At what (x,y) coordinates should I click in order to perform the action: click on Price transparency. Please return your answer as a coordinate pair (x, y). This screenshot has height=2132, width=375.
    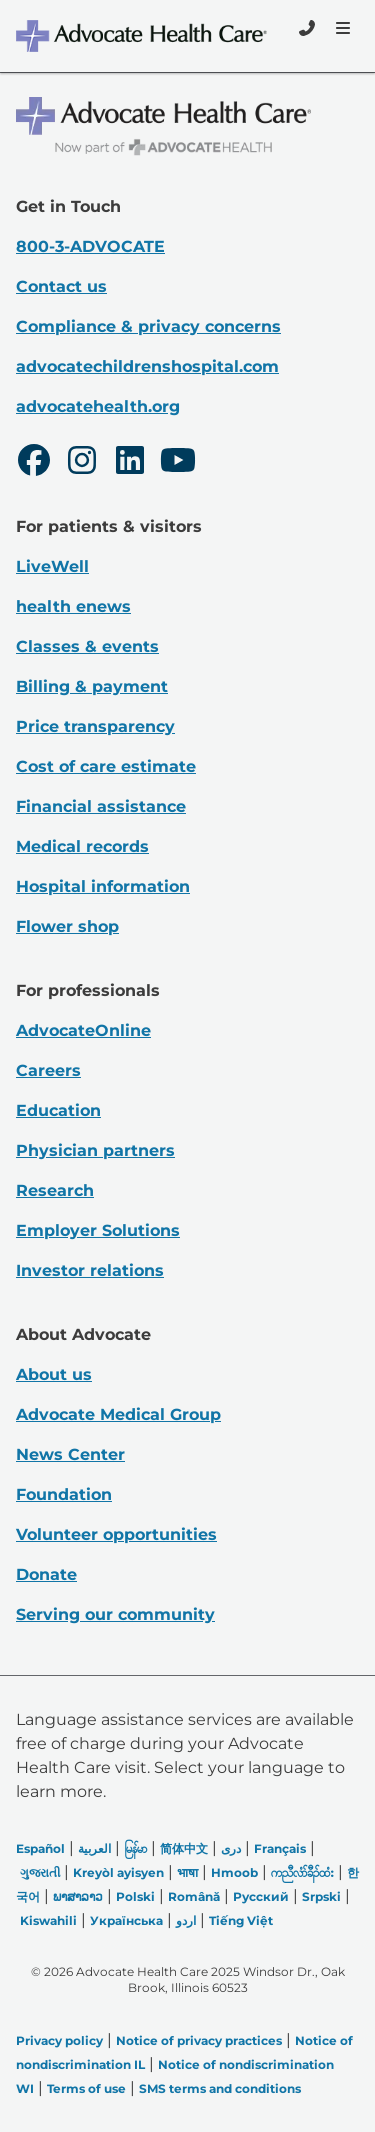
    Looking at the image, I should click on (95, 726).